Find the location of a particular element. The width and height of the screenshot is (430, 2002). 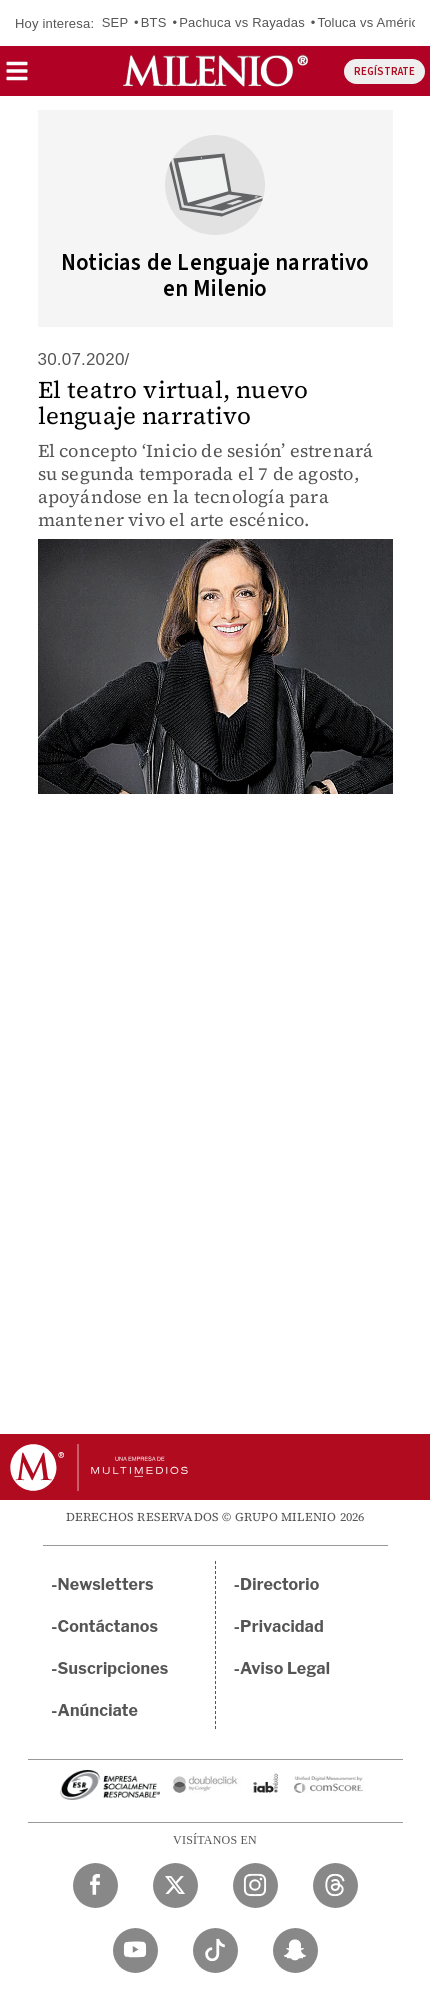

Anúnciate is located at coordinates (98, 1710).